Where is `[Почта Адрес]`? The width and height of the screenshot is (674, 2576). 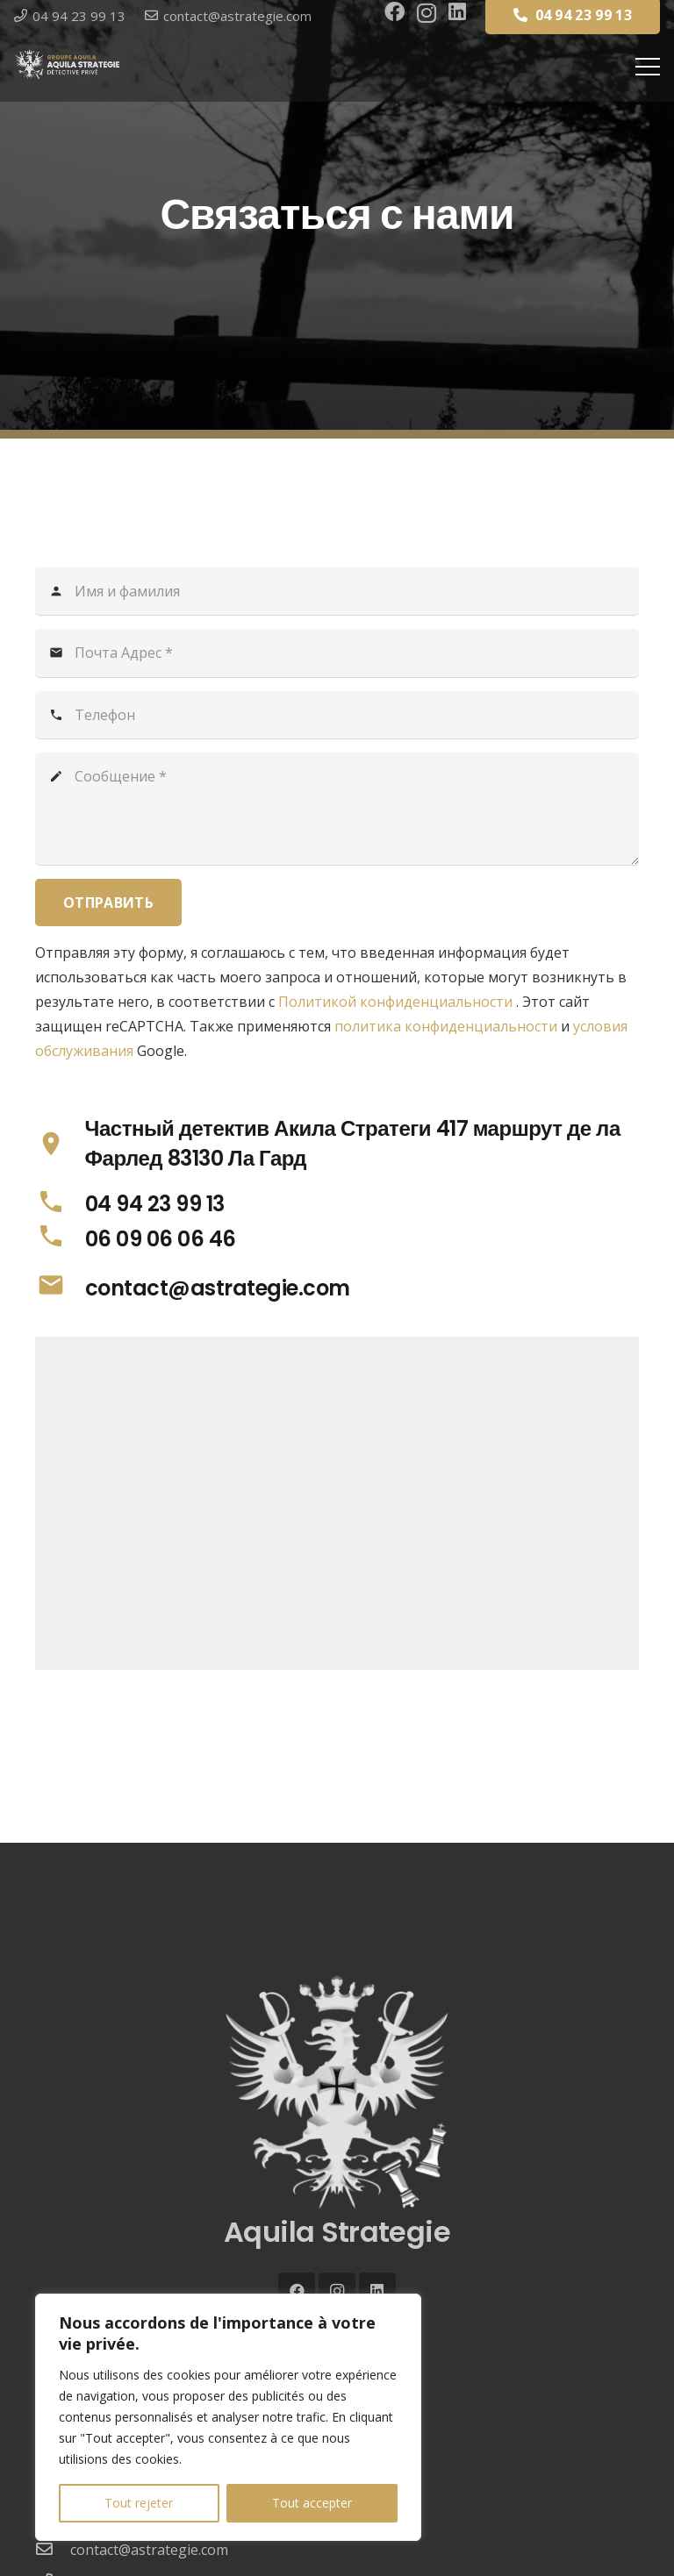 [Почта Адрес] is located at coordinates (337, 652).